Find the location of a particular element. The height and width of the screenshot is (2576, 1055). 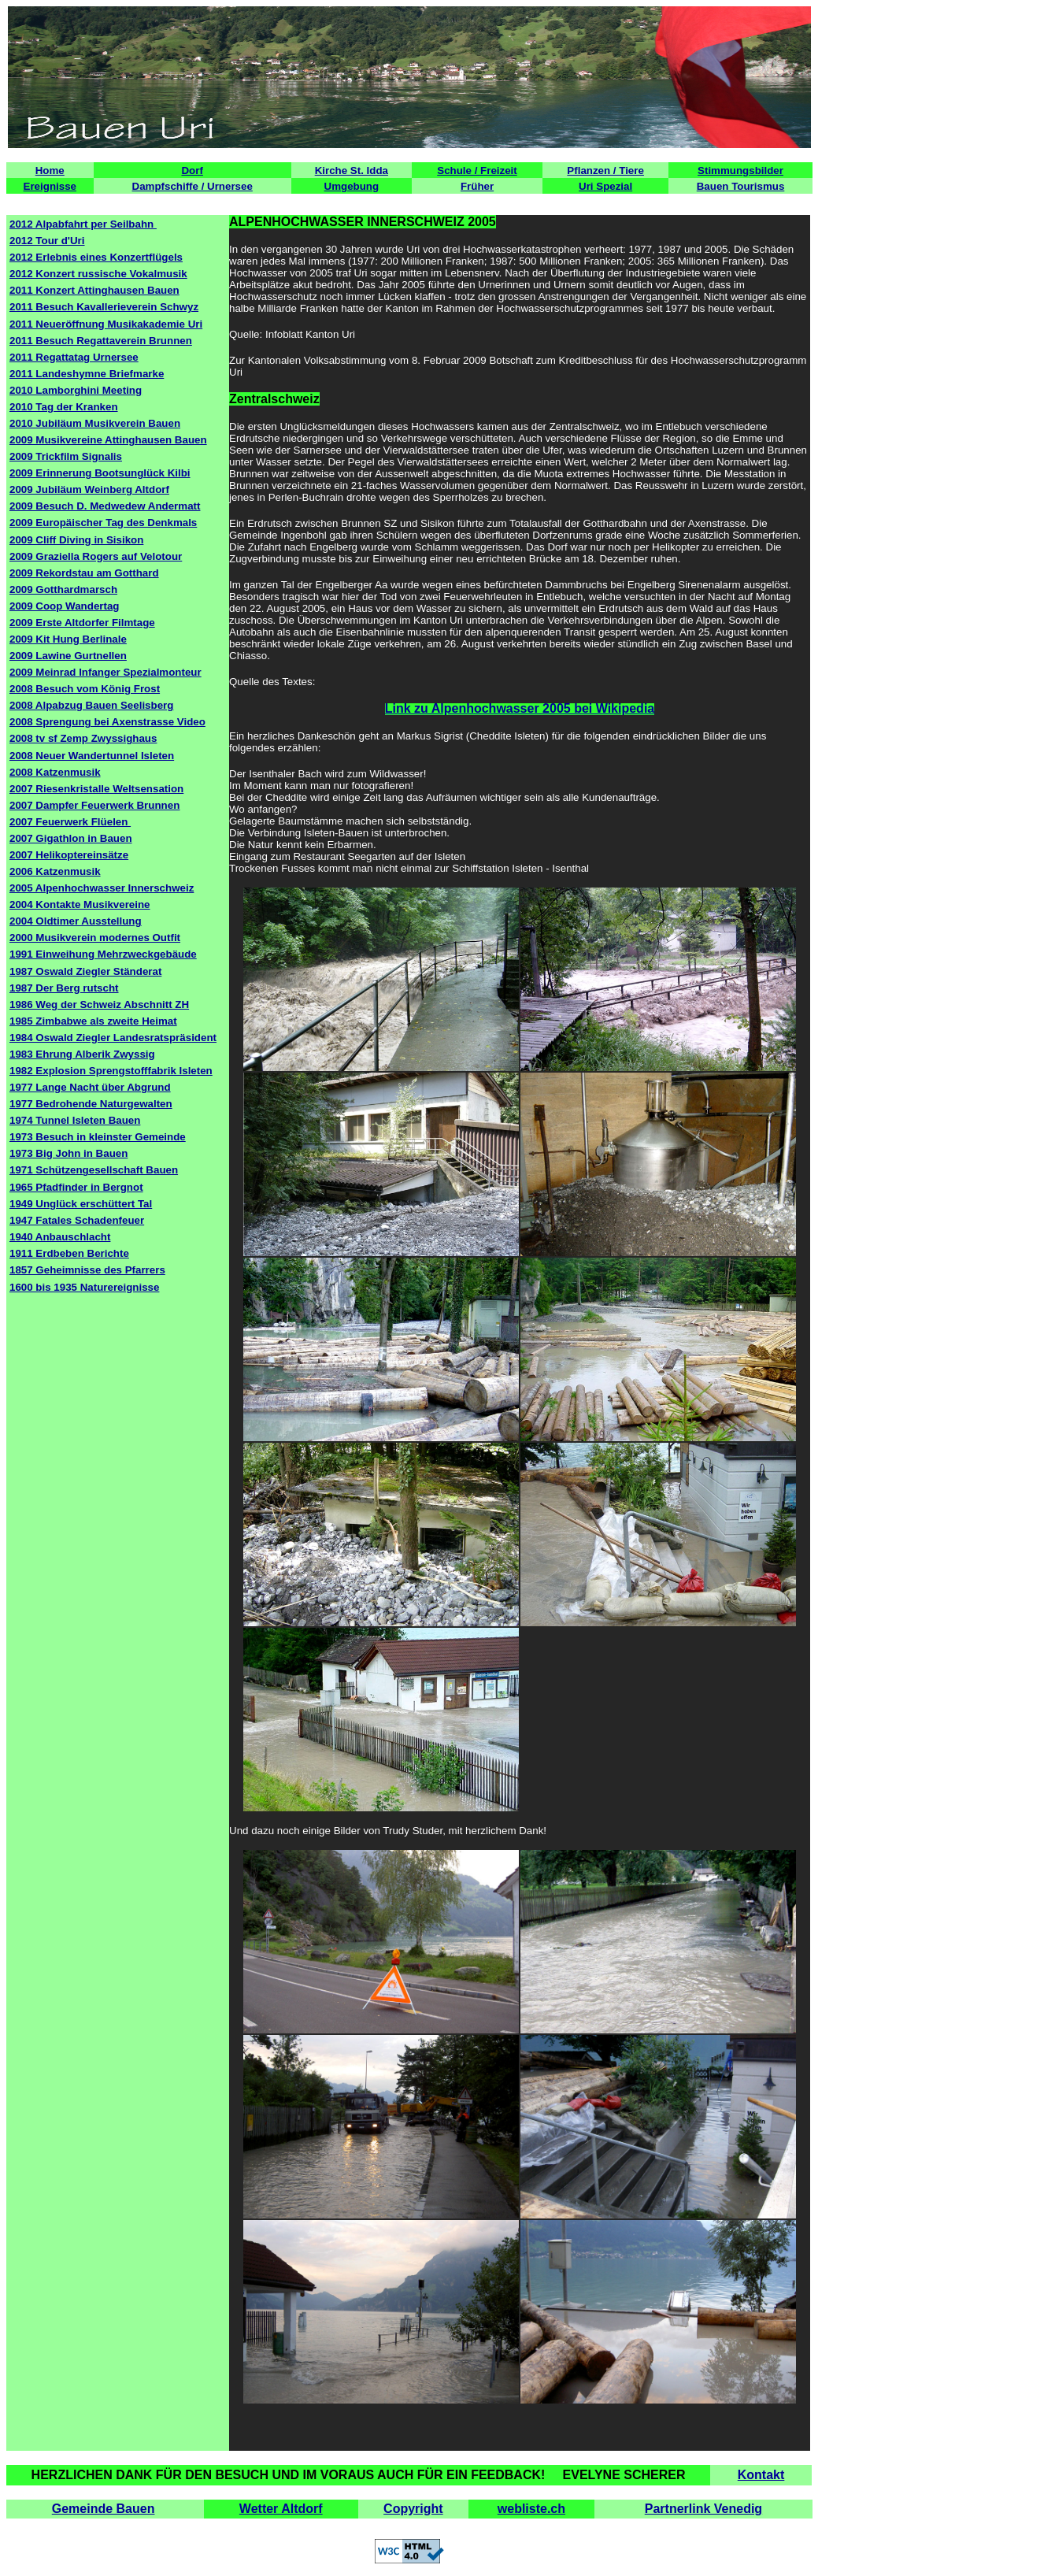

1600 bis 1935 Naturereignisse is located at coordinates (84, 1287).